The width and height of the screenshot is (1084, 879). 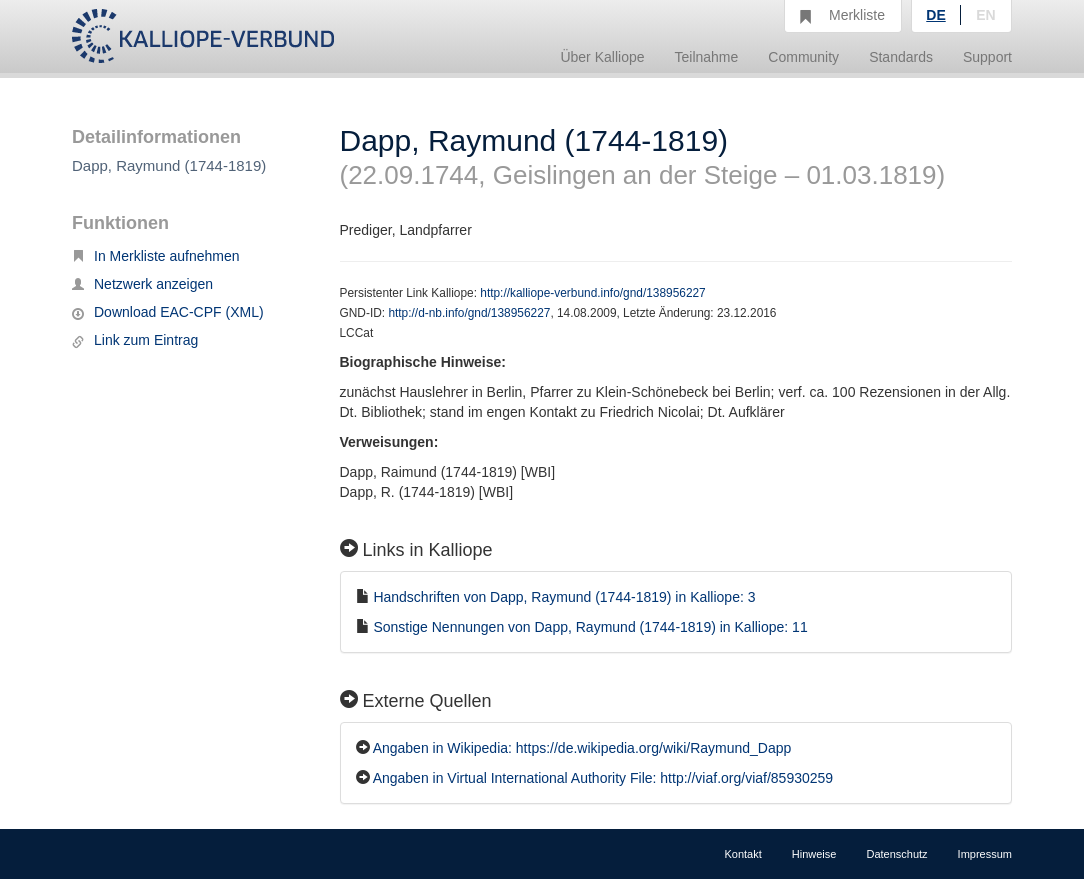 I want to click on Sonstige Nennungen von Dapp, Raymund (1744-1819) in Kalliope: 11, so click(x=590, y=627).